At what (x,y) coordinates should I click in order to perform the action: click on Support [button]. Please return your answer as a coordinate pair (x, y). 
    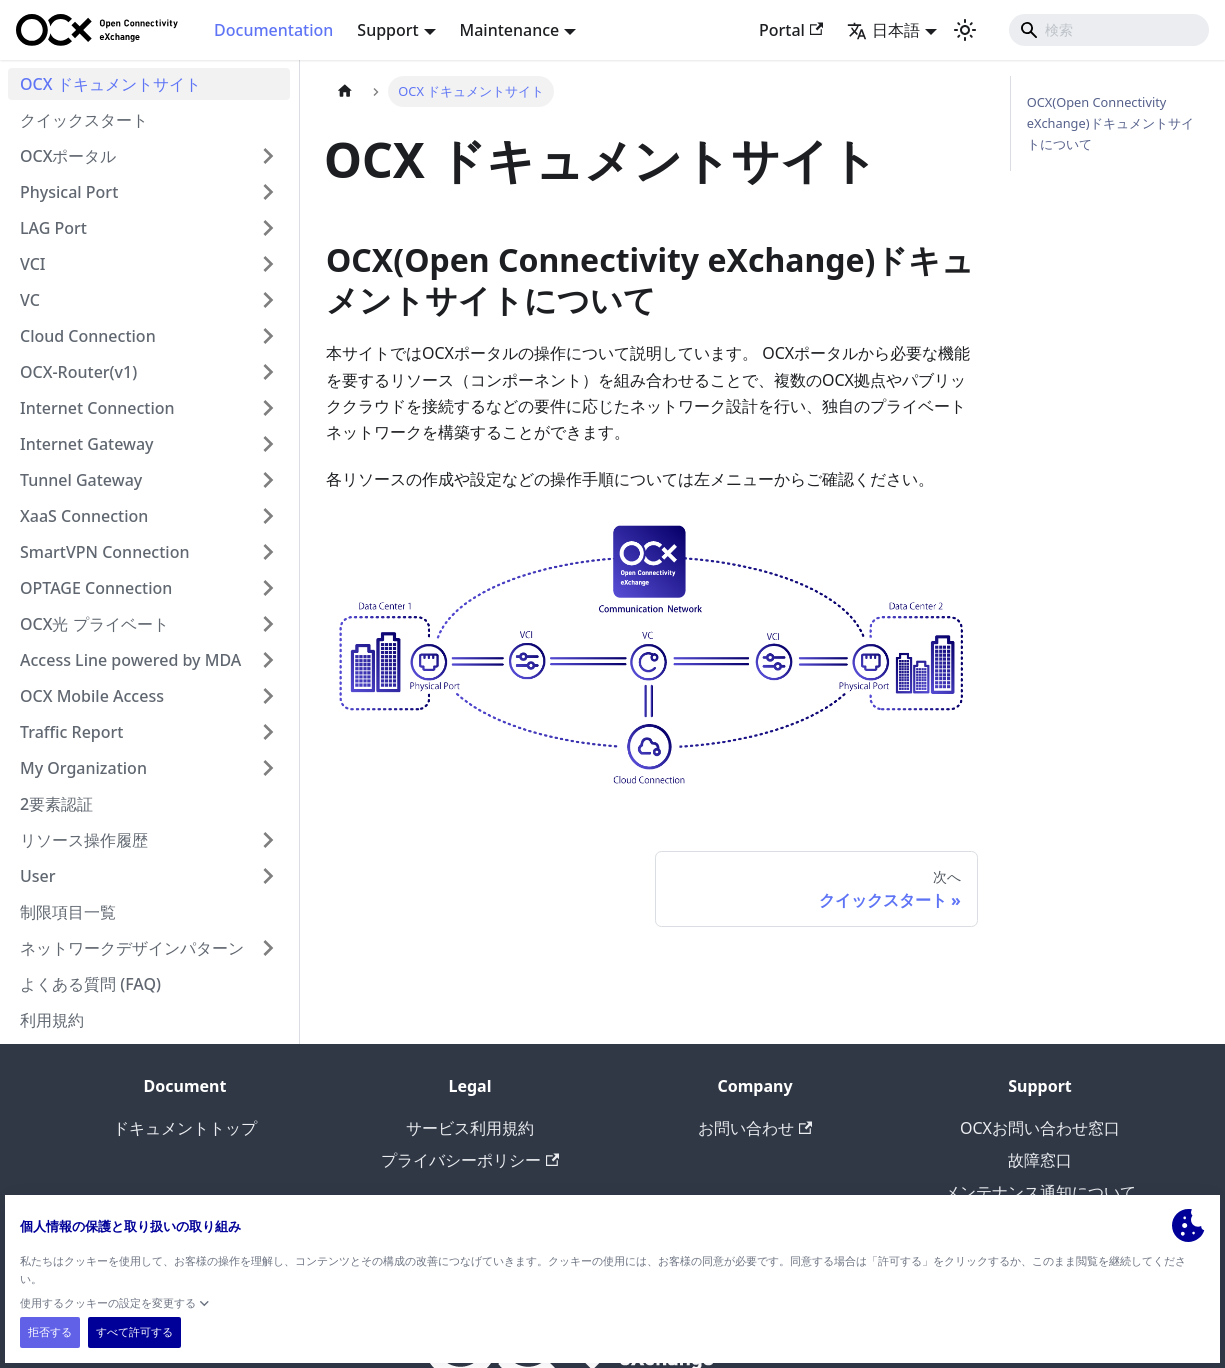
    Looking at the image, I should click on (387, 30).